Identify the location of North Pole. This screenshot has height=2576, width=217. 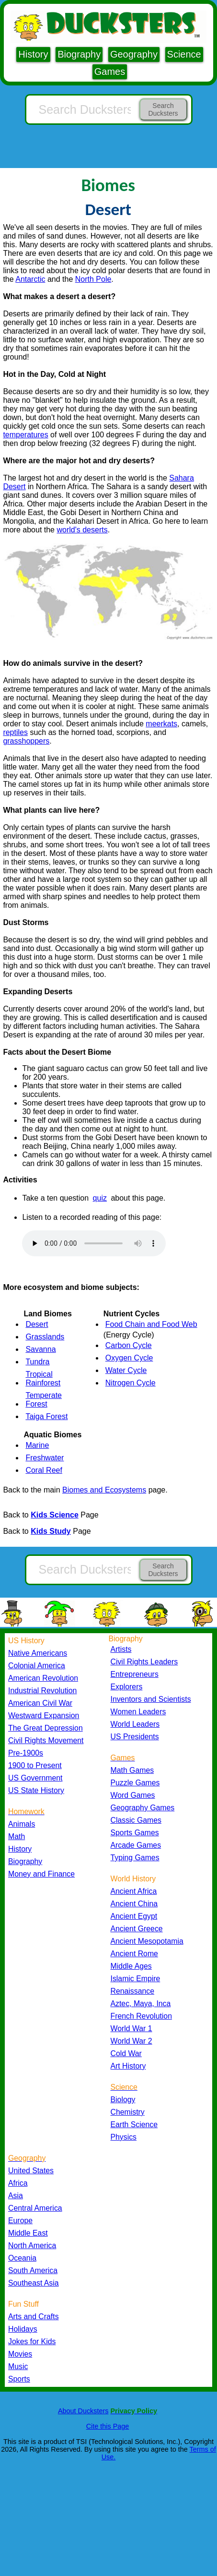
(93, 279).